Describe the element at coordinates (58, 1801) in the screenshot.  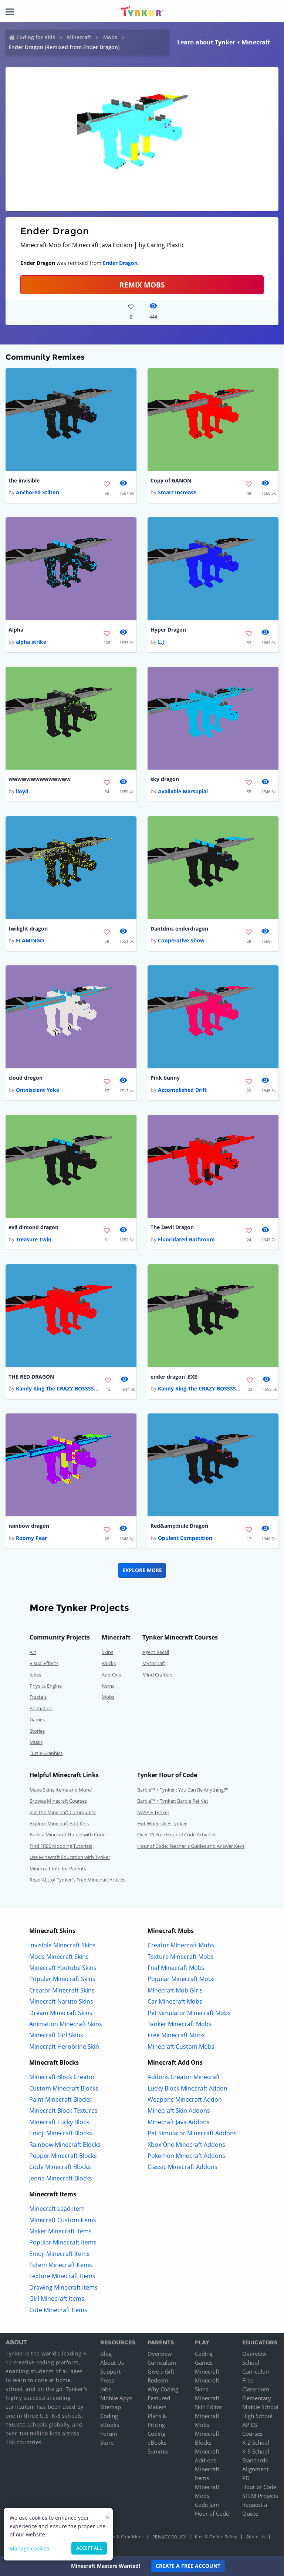
I see `Browse Minecraft Courses` at that location.